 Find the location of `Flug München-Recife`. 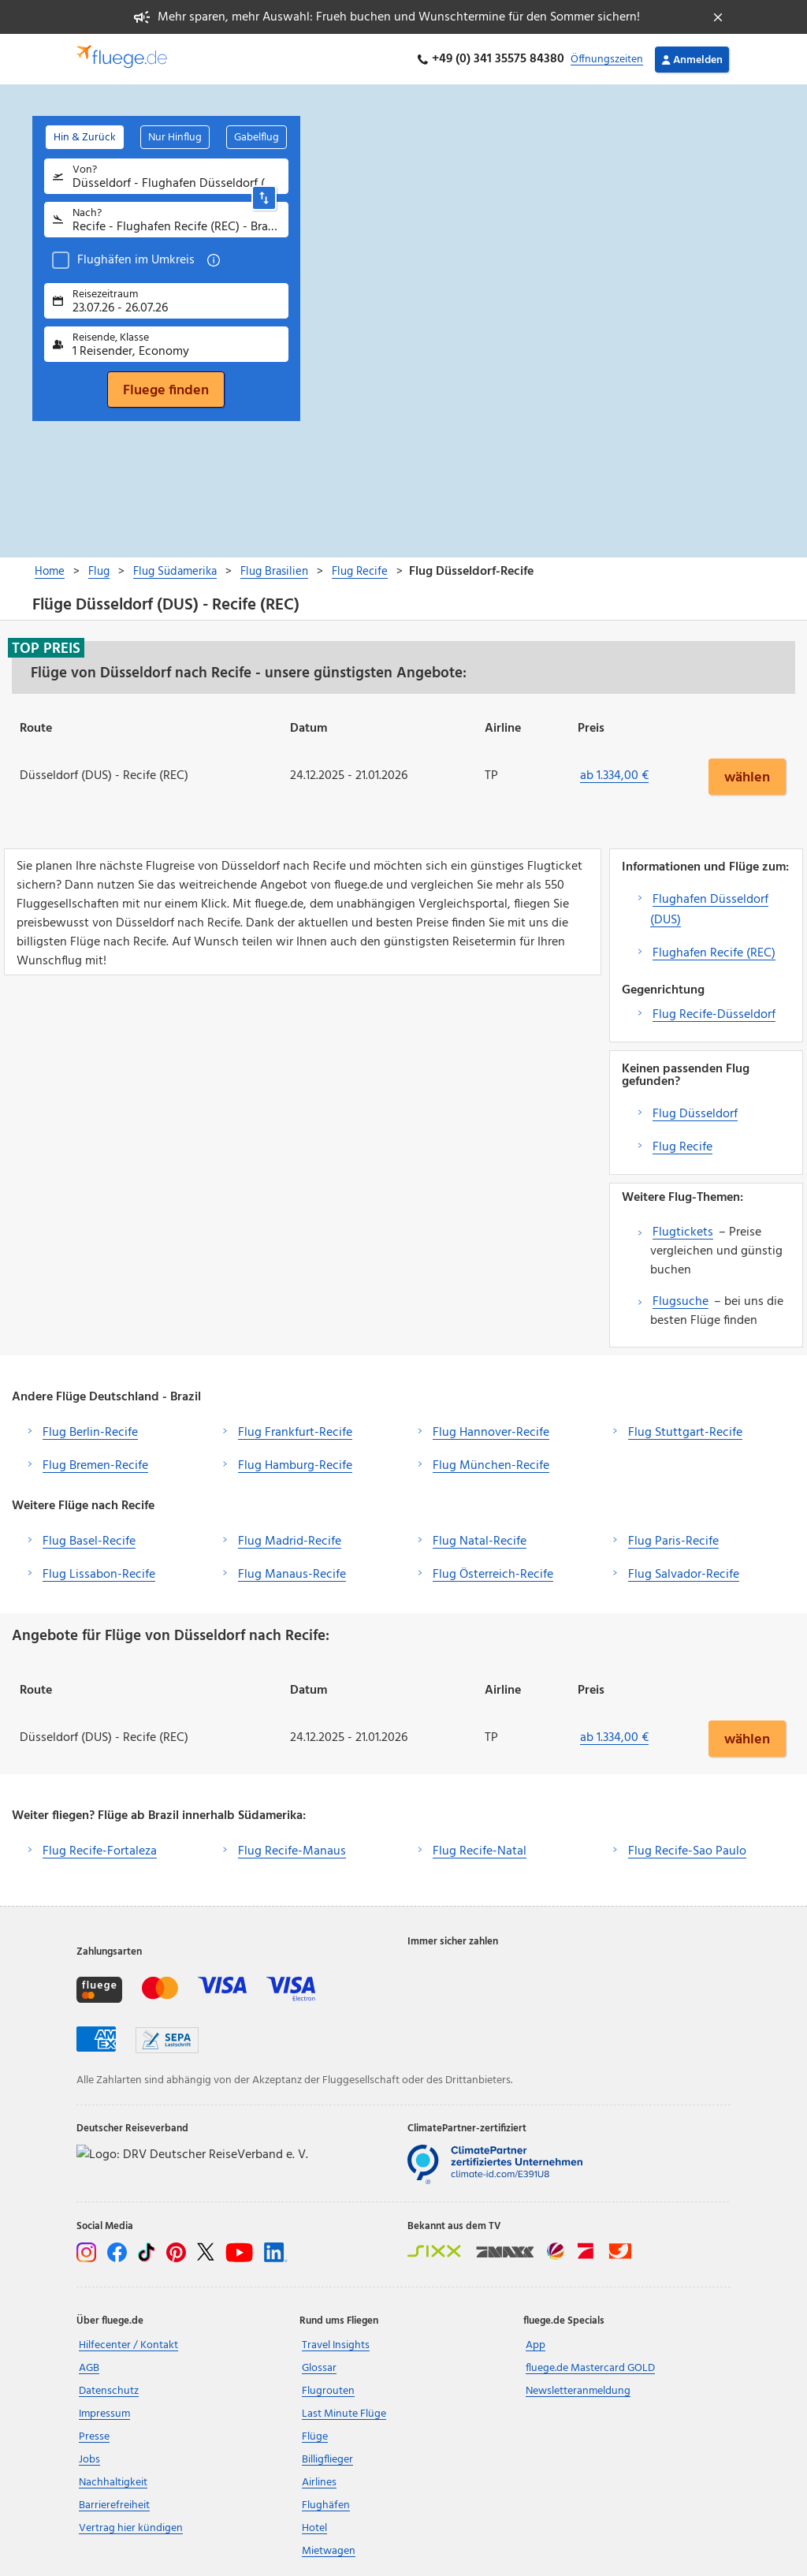

Flug München-Recife is located at coordinates (491, 1466).